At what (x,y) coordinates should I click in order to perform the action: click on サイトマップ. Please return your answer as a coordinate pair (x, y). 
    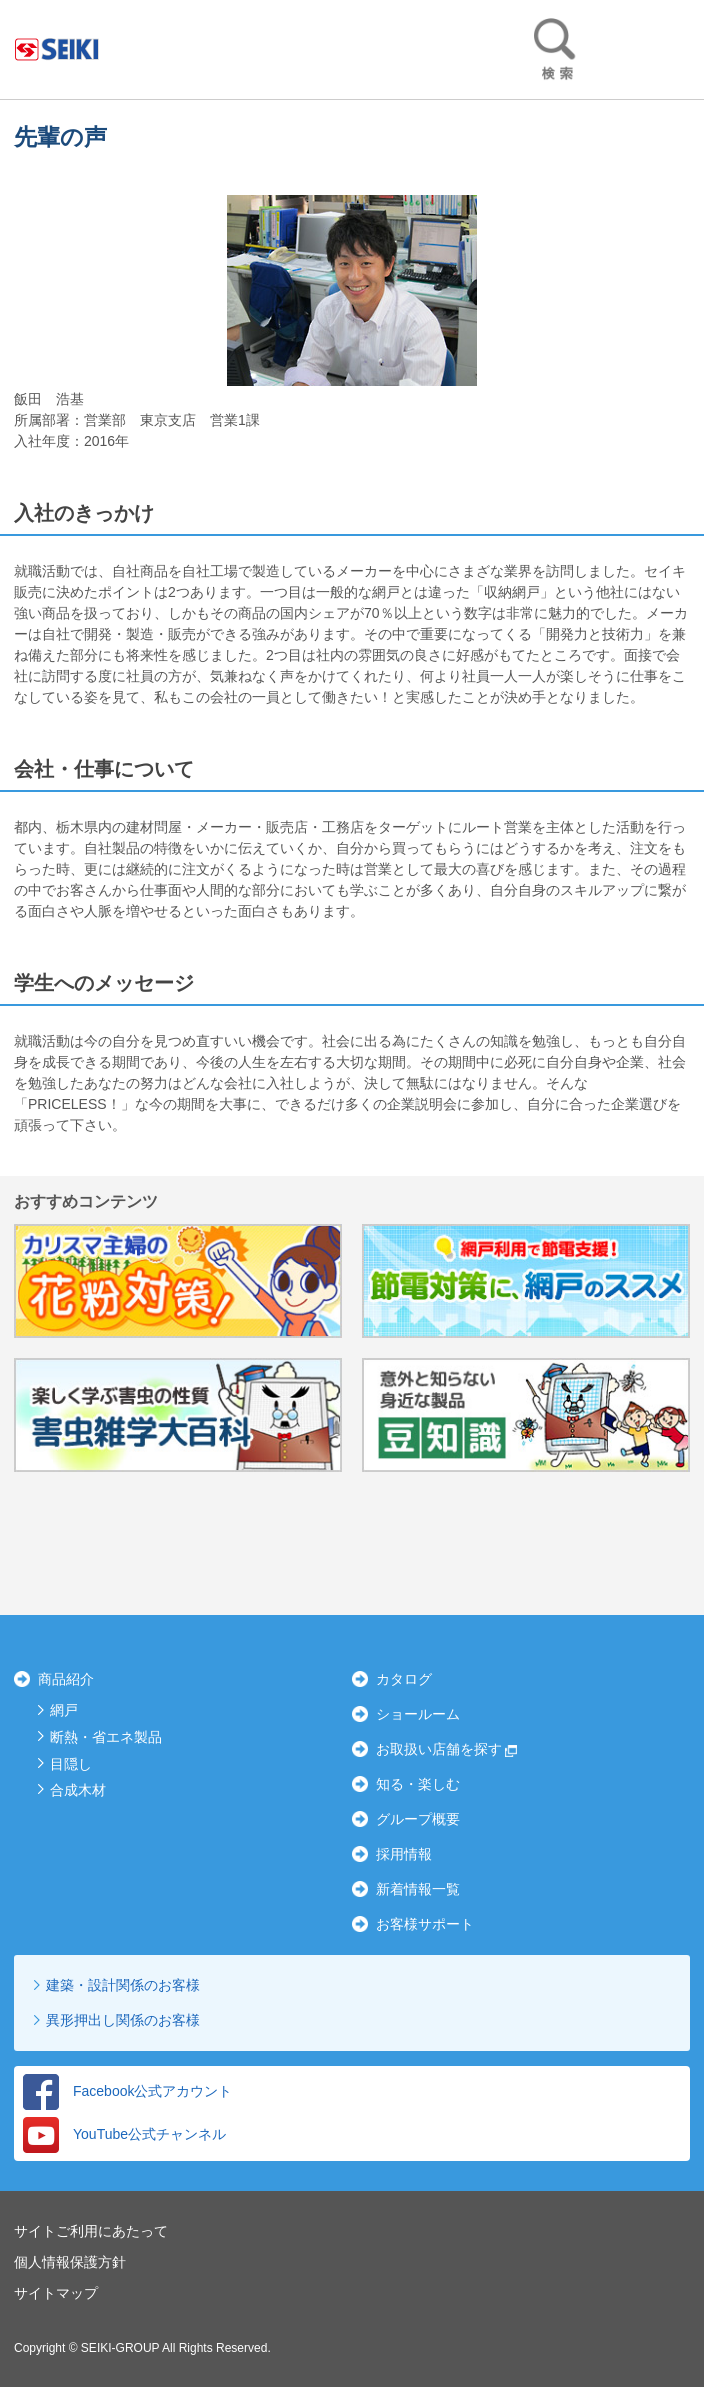
    Looking at the image, I should click on (56, 2293).